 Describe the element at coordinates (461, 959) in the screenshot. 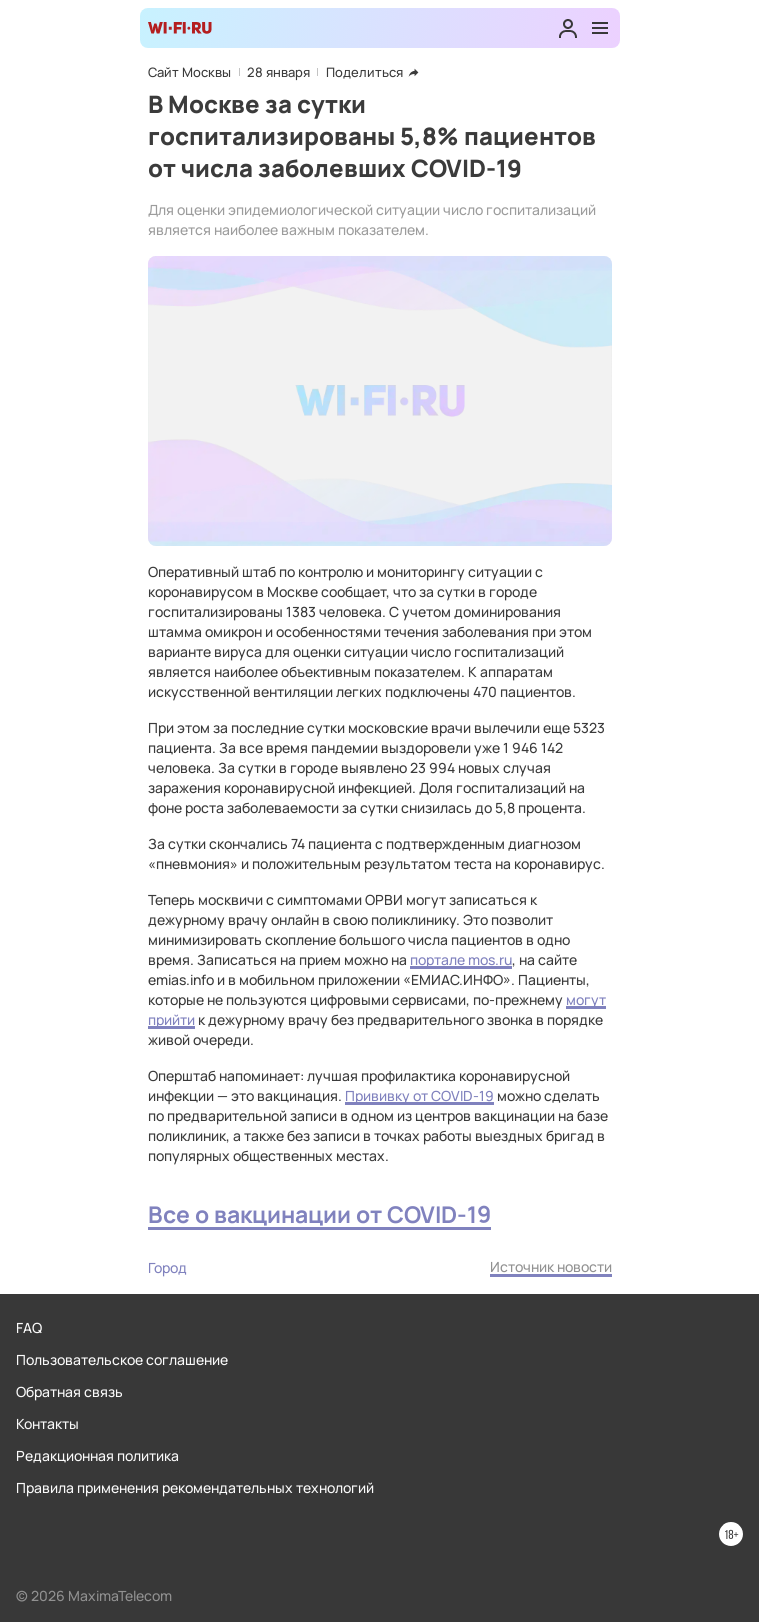

I see `портале mos.ru` at that location.